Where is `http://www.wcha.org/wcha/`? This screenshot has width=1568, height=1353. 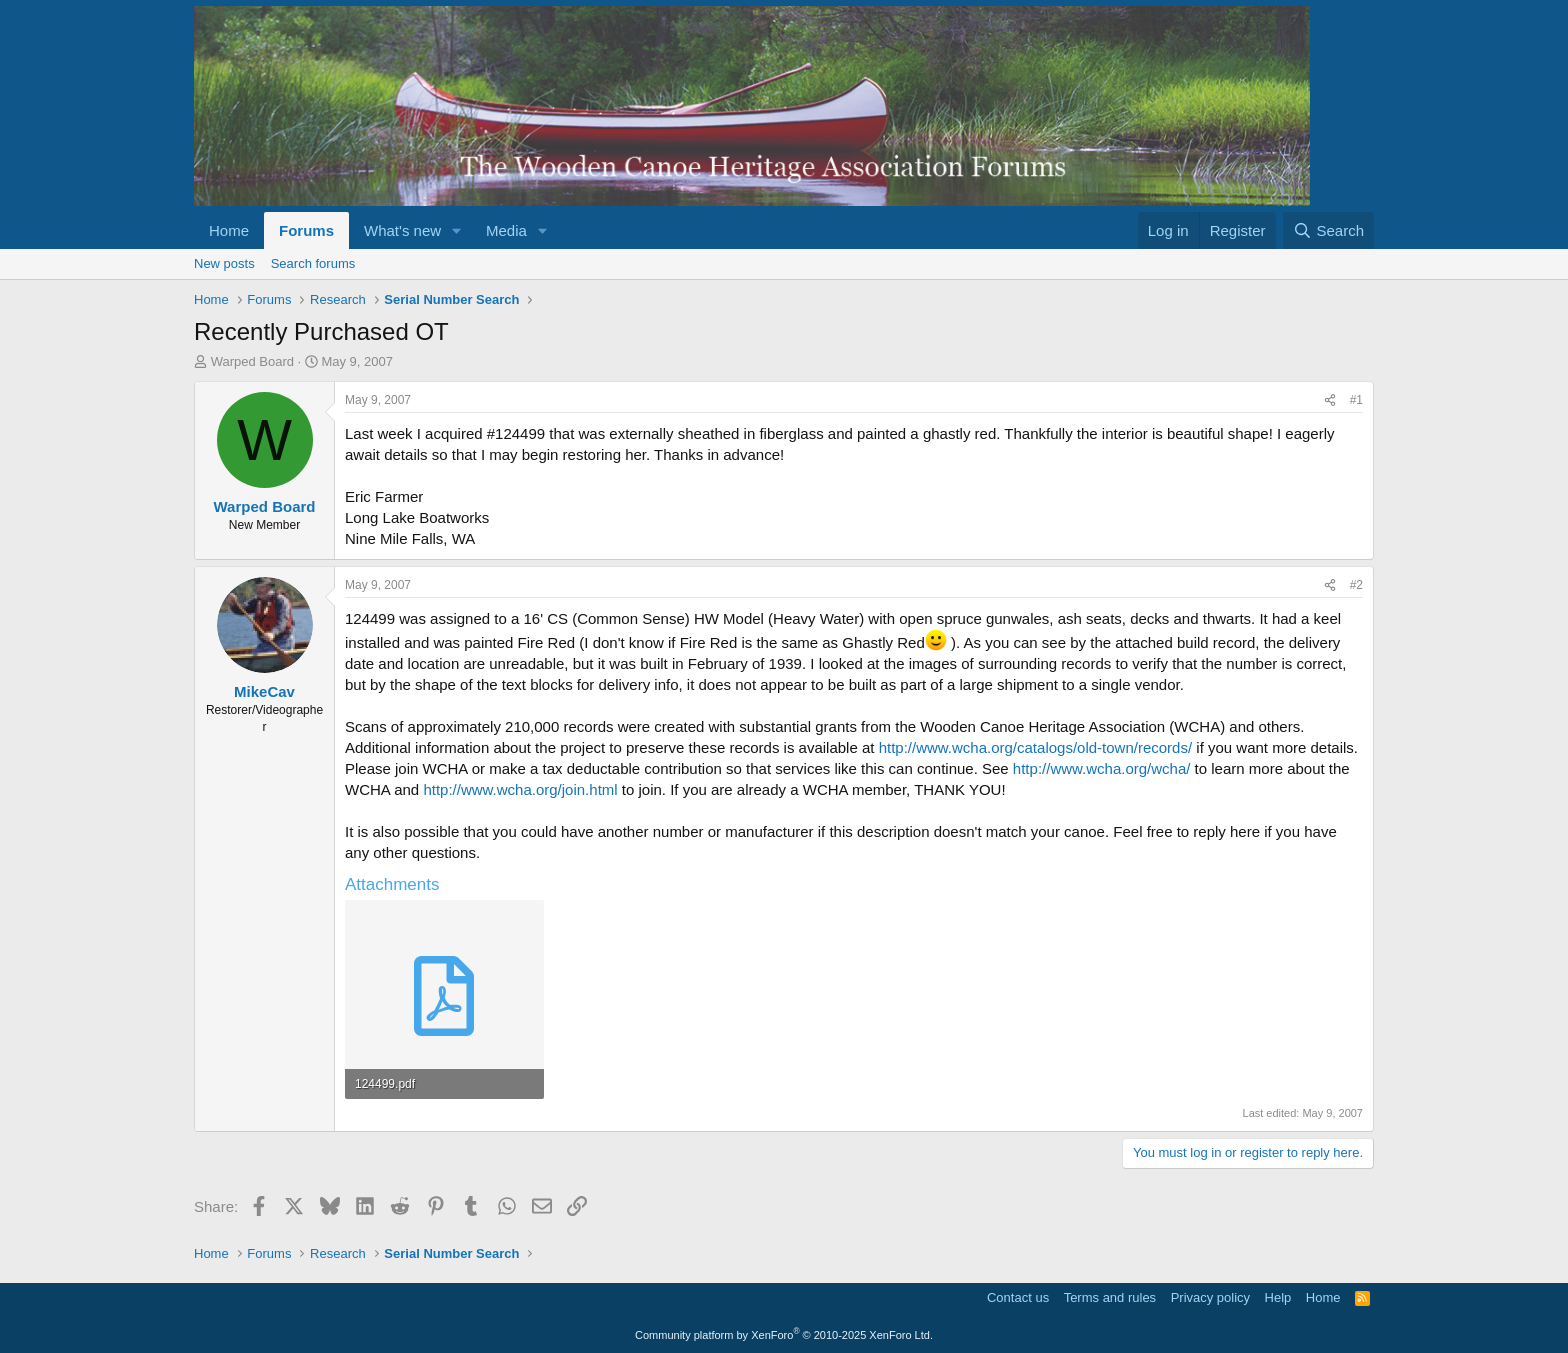
http://www.wcha.org/wcha/ is located at coordinates (1102, 768).